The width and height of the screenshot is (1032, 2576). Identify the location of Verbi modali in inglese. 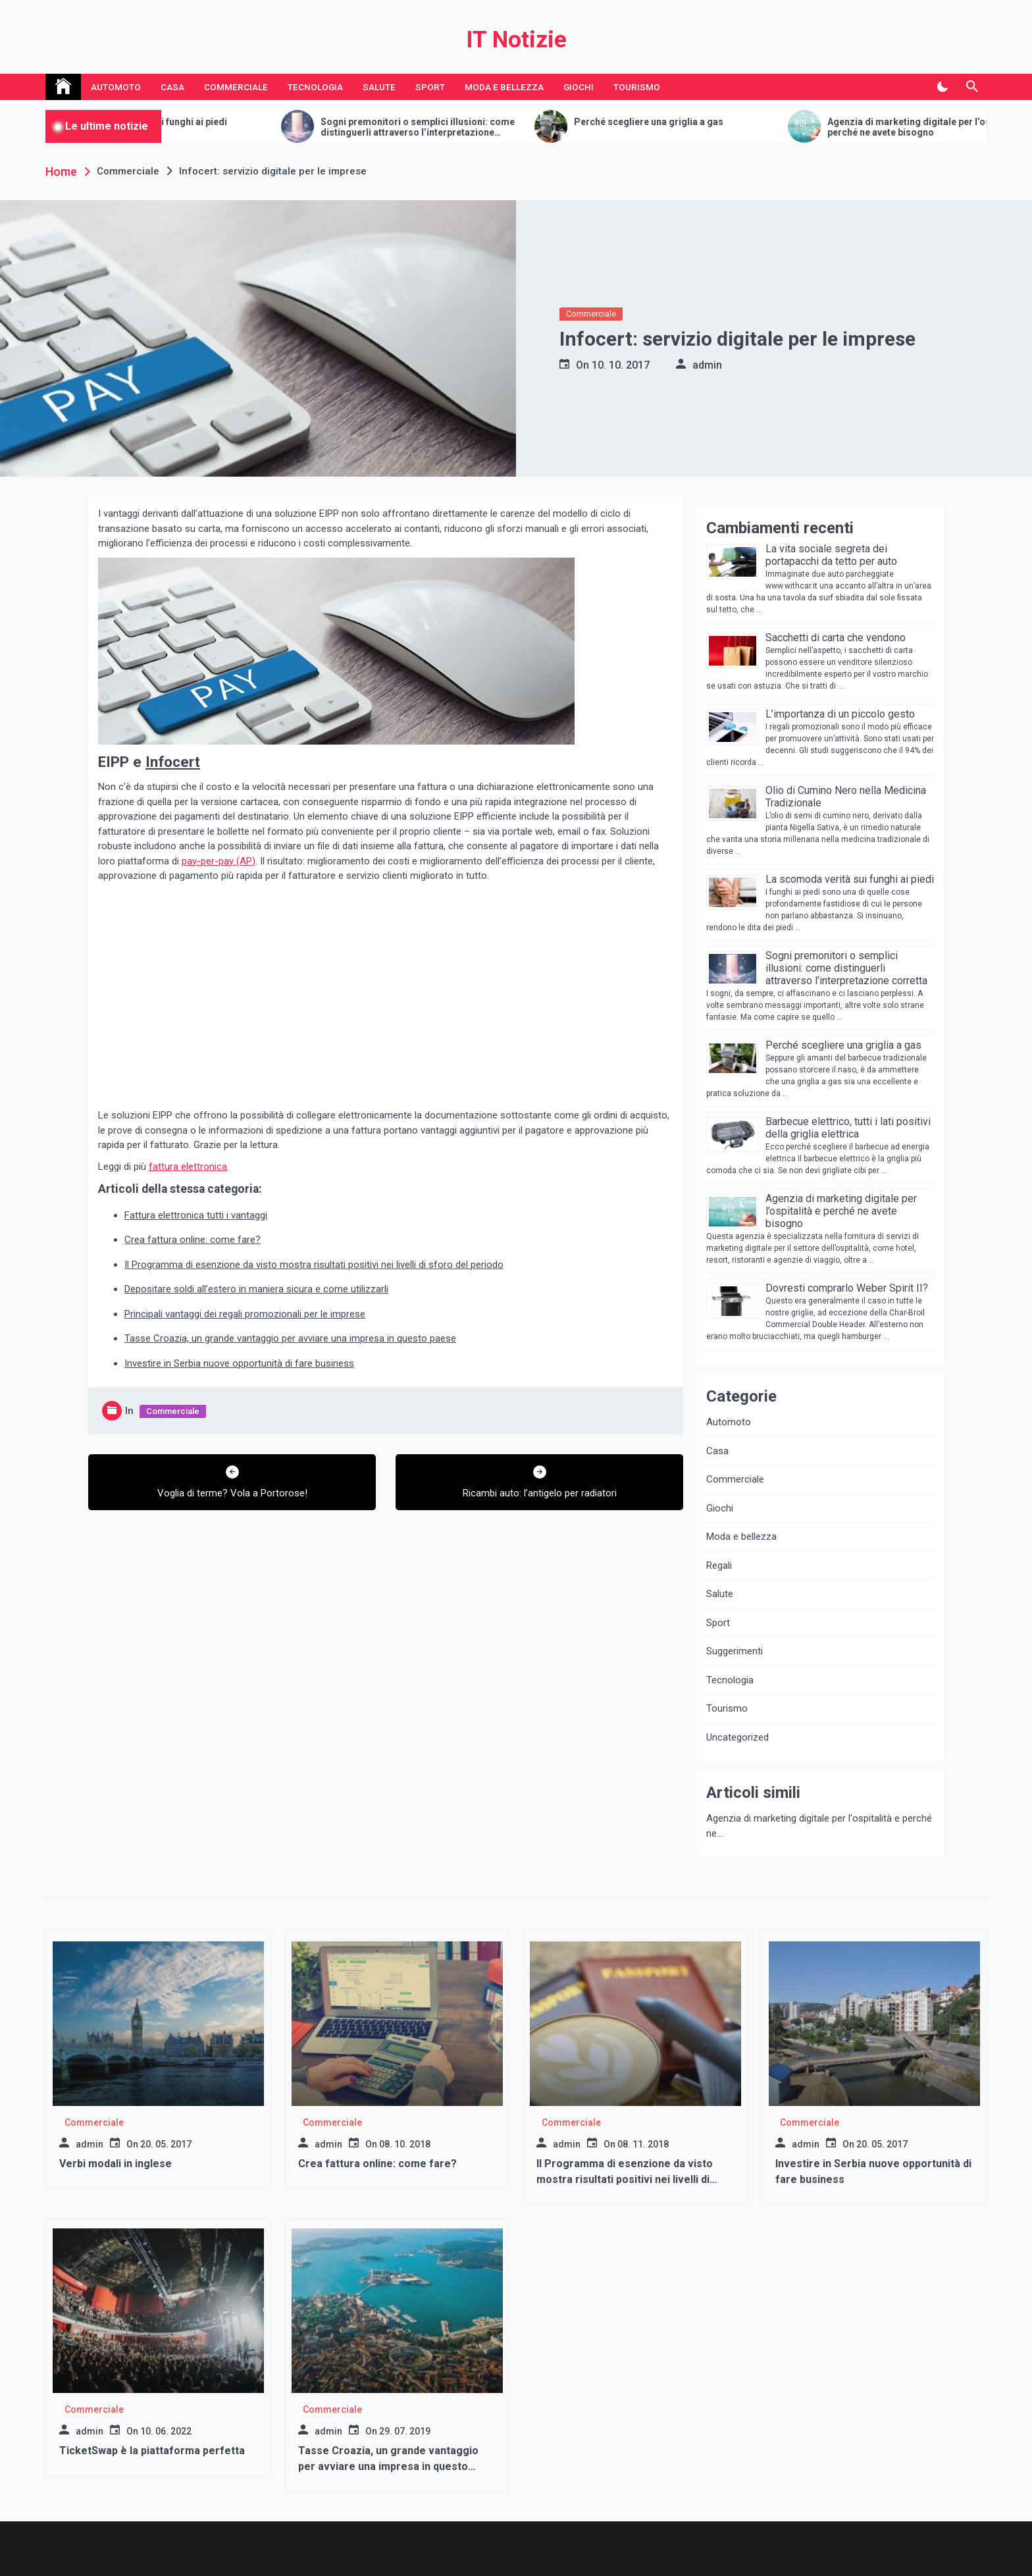
(115, 2163).